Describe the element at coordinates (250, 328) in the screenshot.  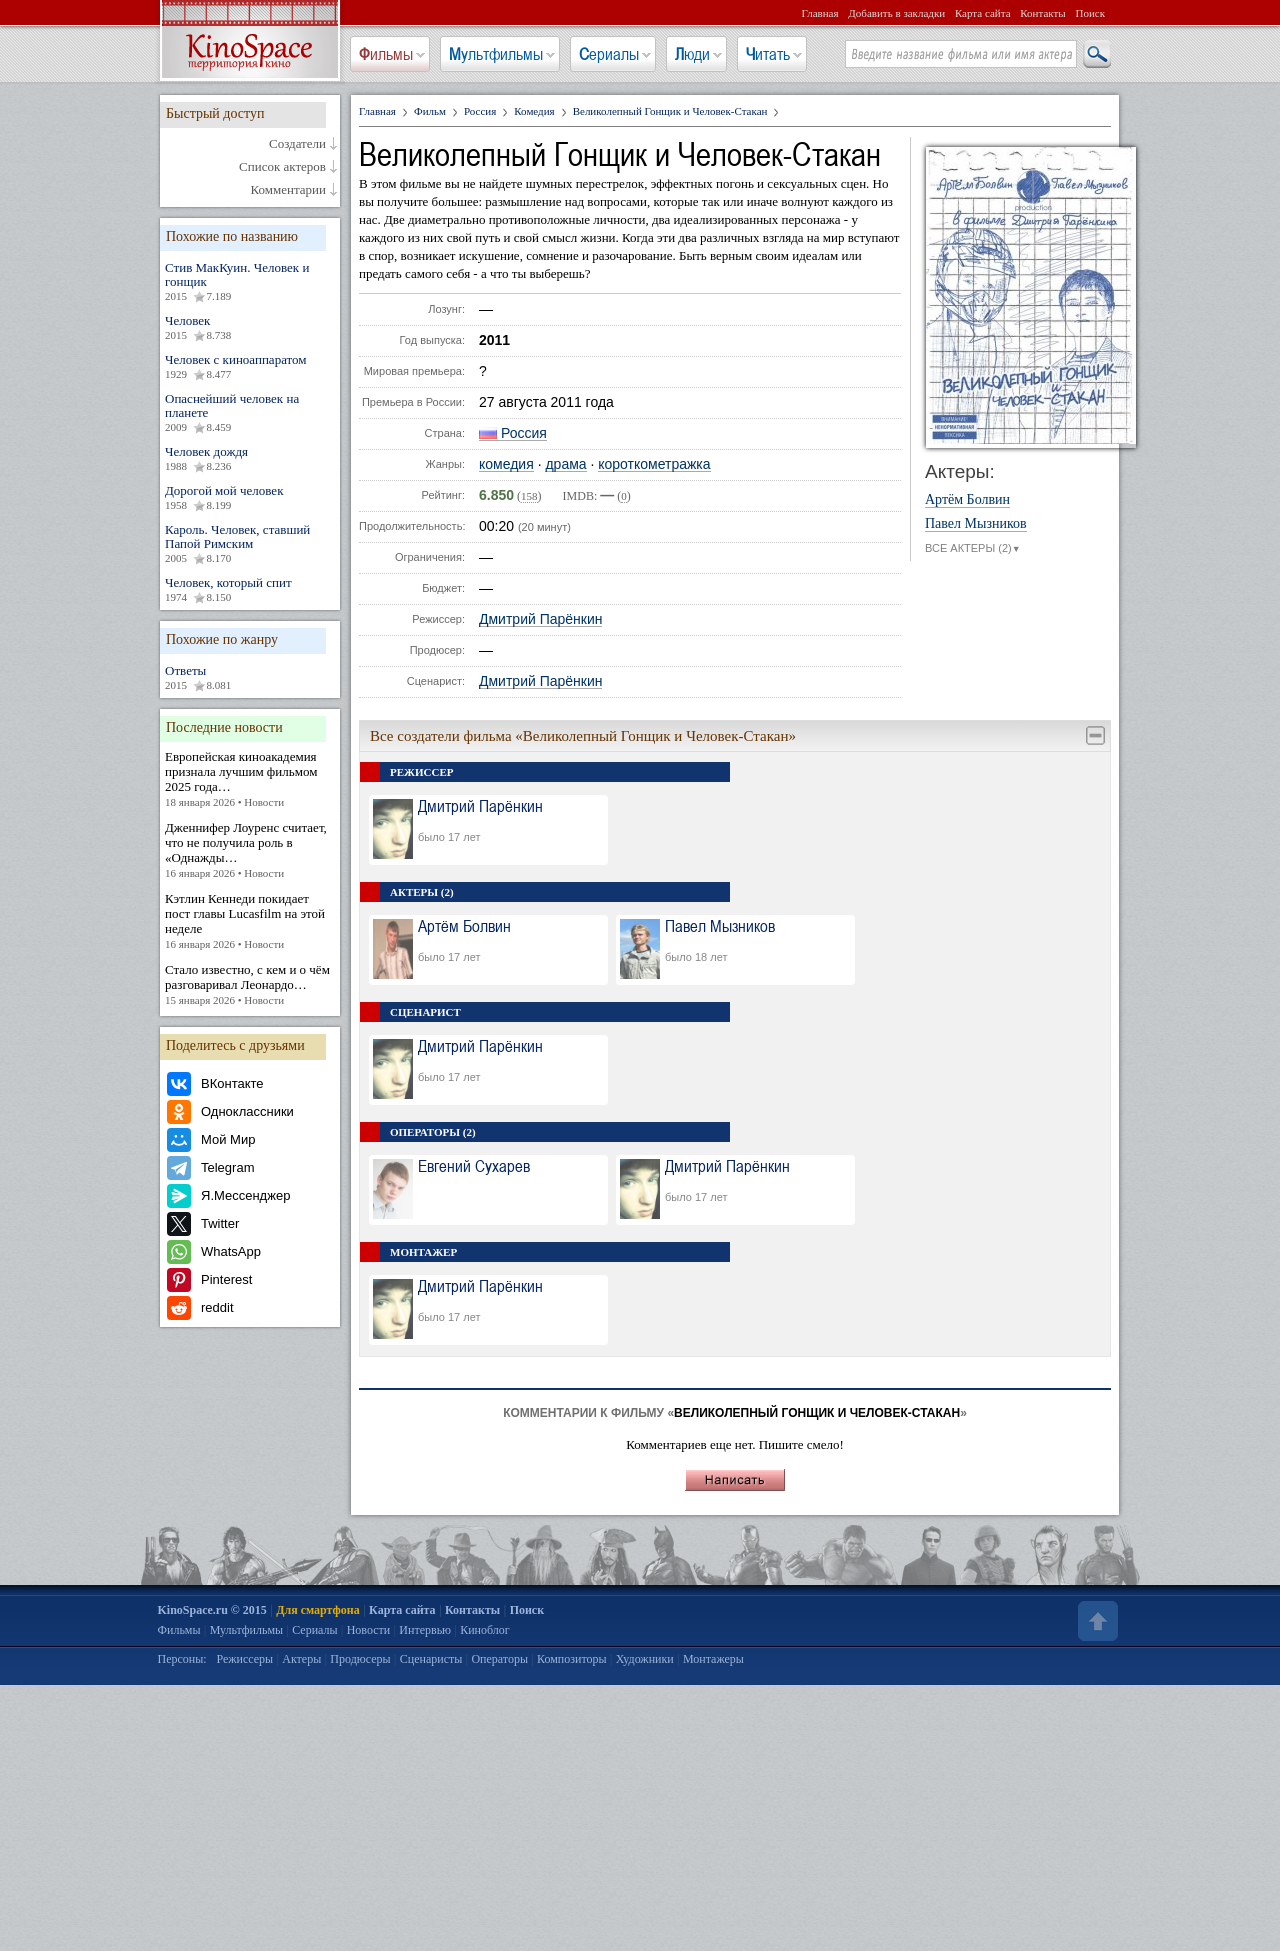
I see `Человек` at that location.